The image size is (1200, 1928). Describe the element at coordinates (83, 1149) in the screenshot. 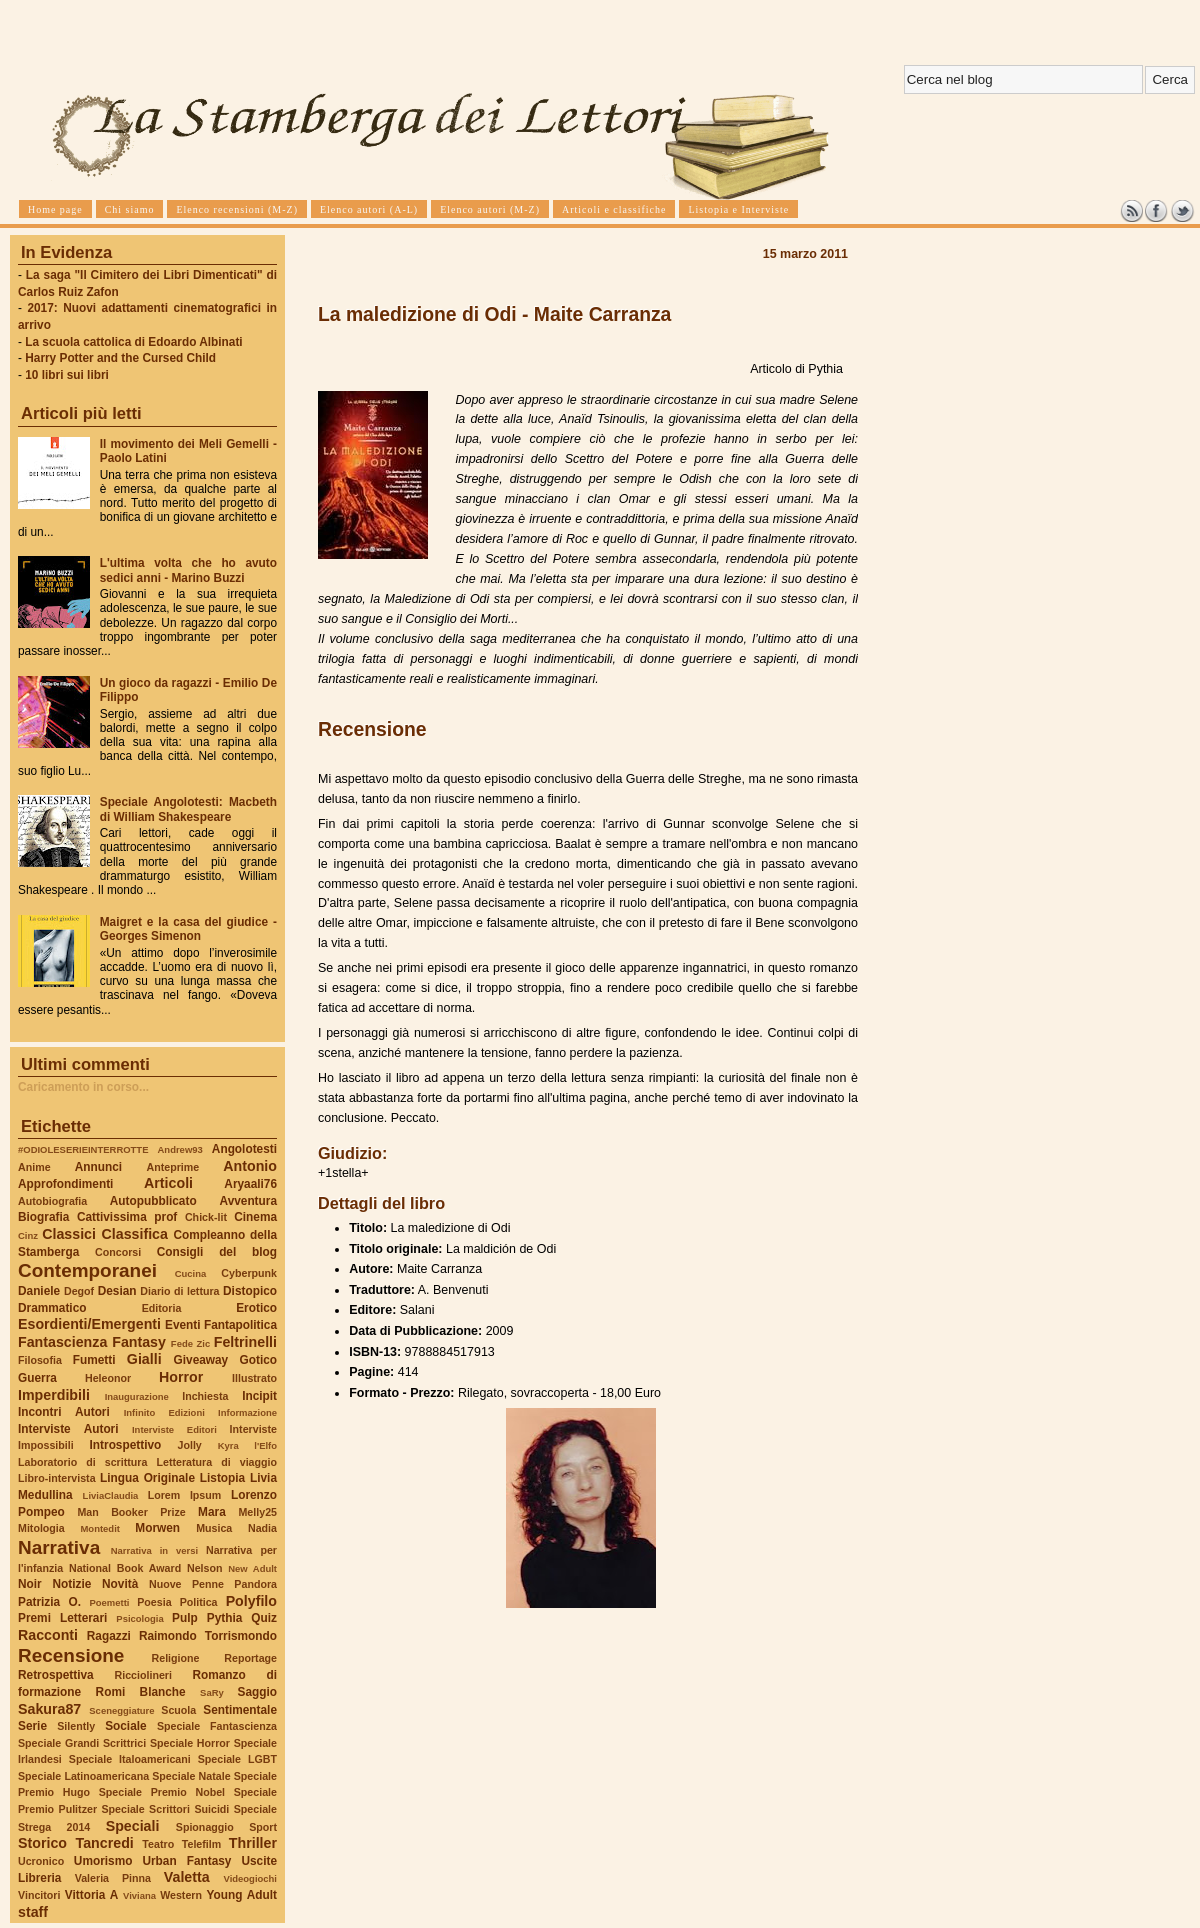

I see `#ODIOLESERIEINTERROTTE` at that location.